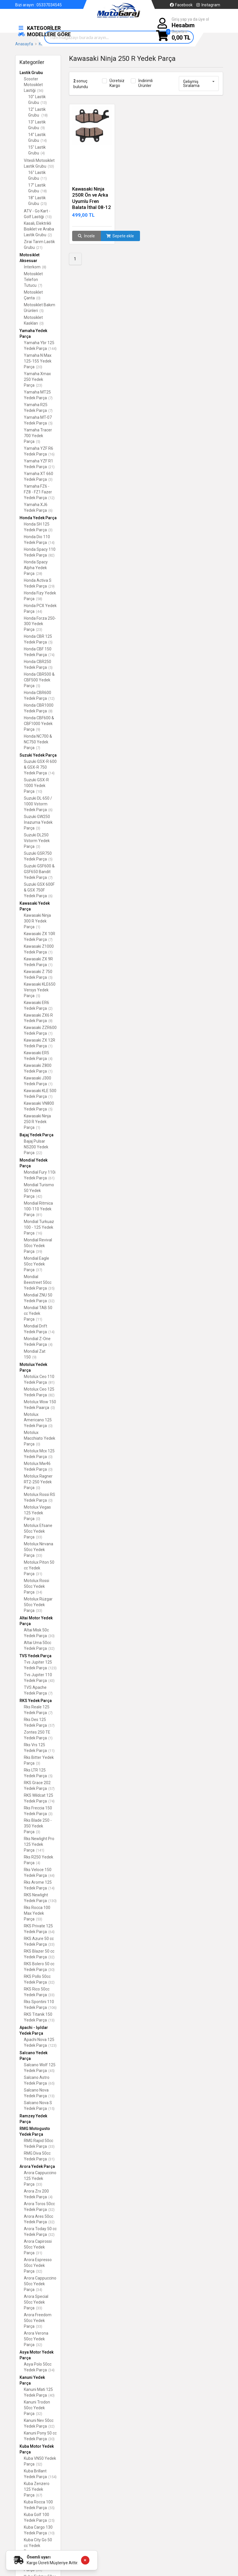  I want to click on Yamaha Xmax 250 Yedek Parça, so click(37, 379).